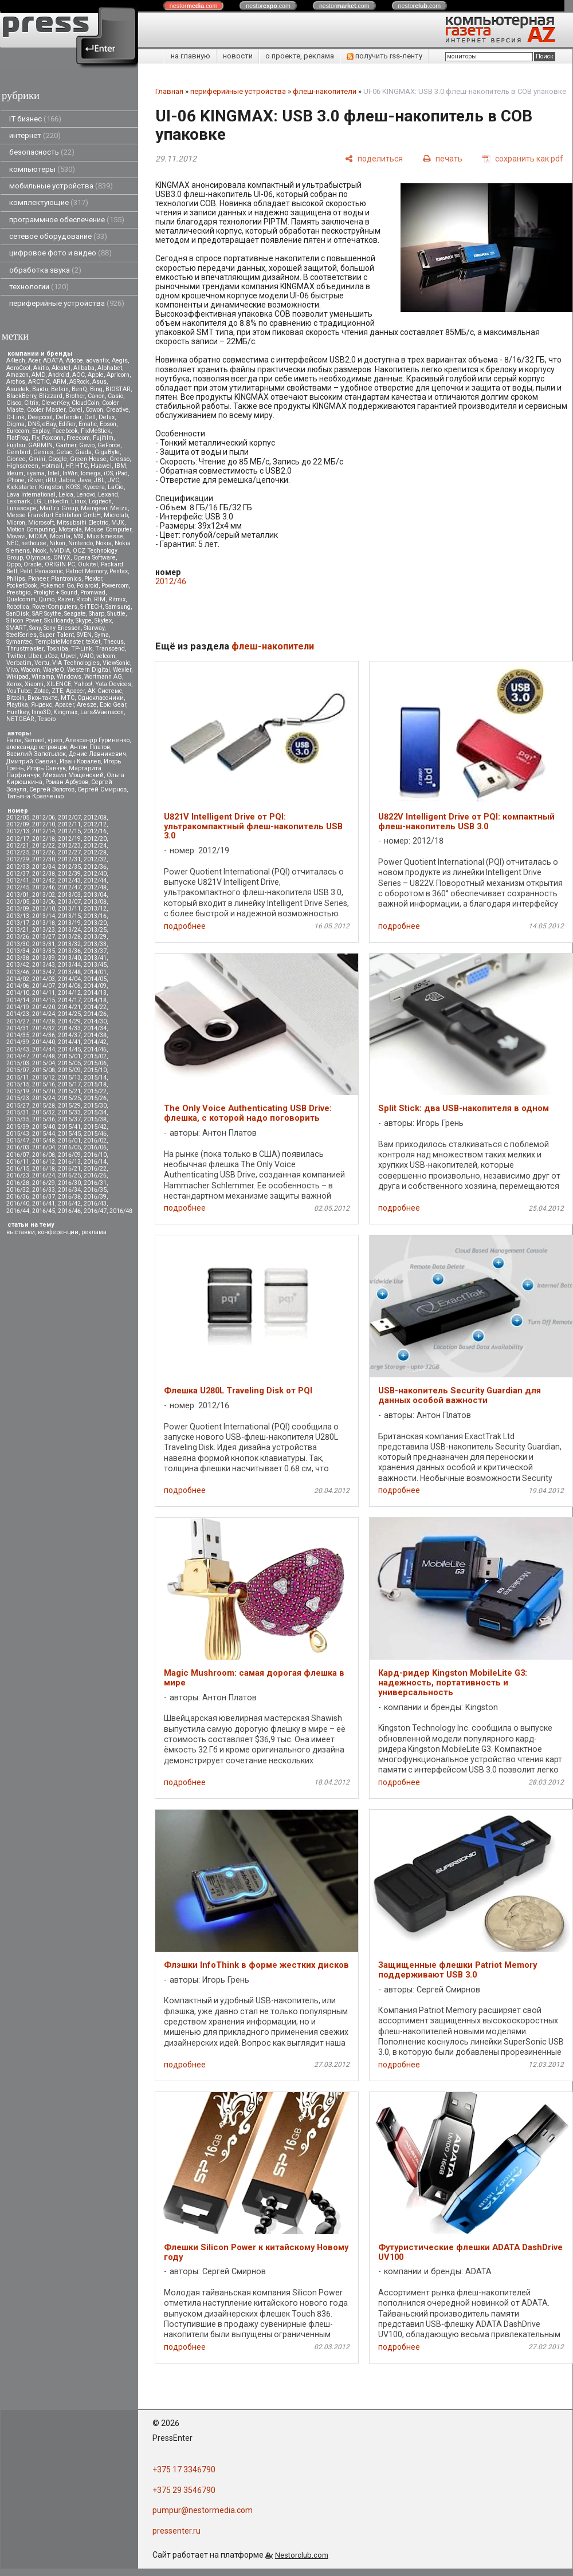 Image resolution: width=573 pixels, height=2576 pixels. I want to click on периферийные устройства, so click(66, 303).